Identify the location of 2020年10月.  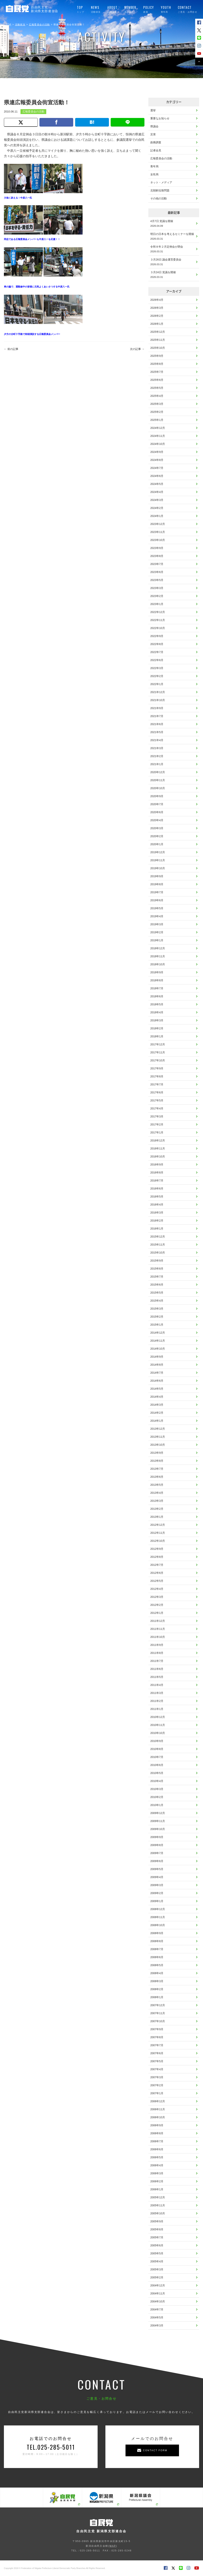
(157, 788).